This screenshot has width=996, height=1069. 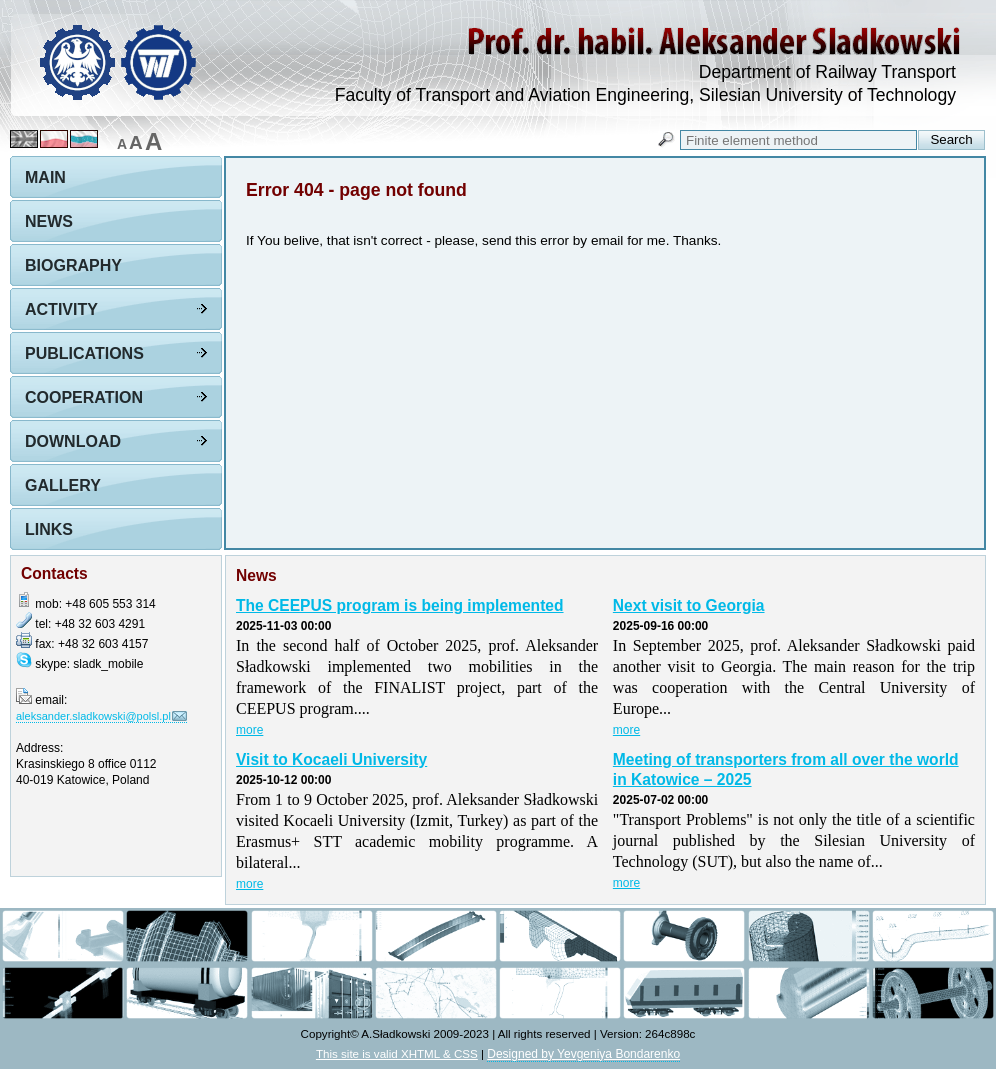 What do you see at coordinates (73, 265) in the screenshot?
I see `Biography` at bounding box center [73, 265].